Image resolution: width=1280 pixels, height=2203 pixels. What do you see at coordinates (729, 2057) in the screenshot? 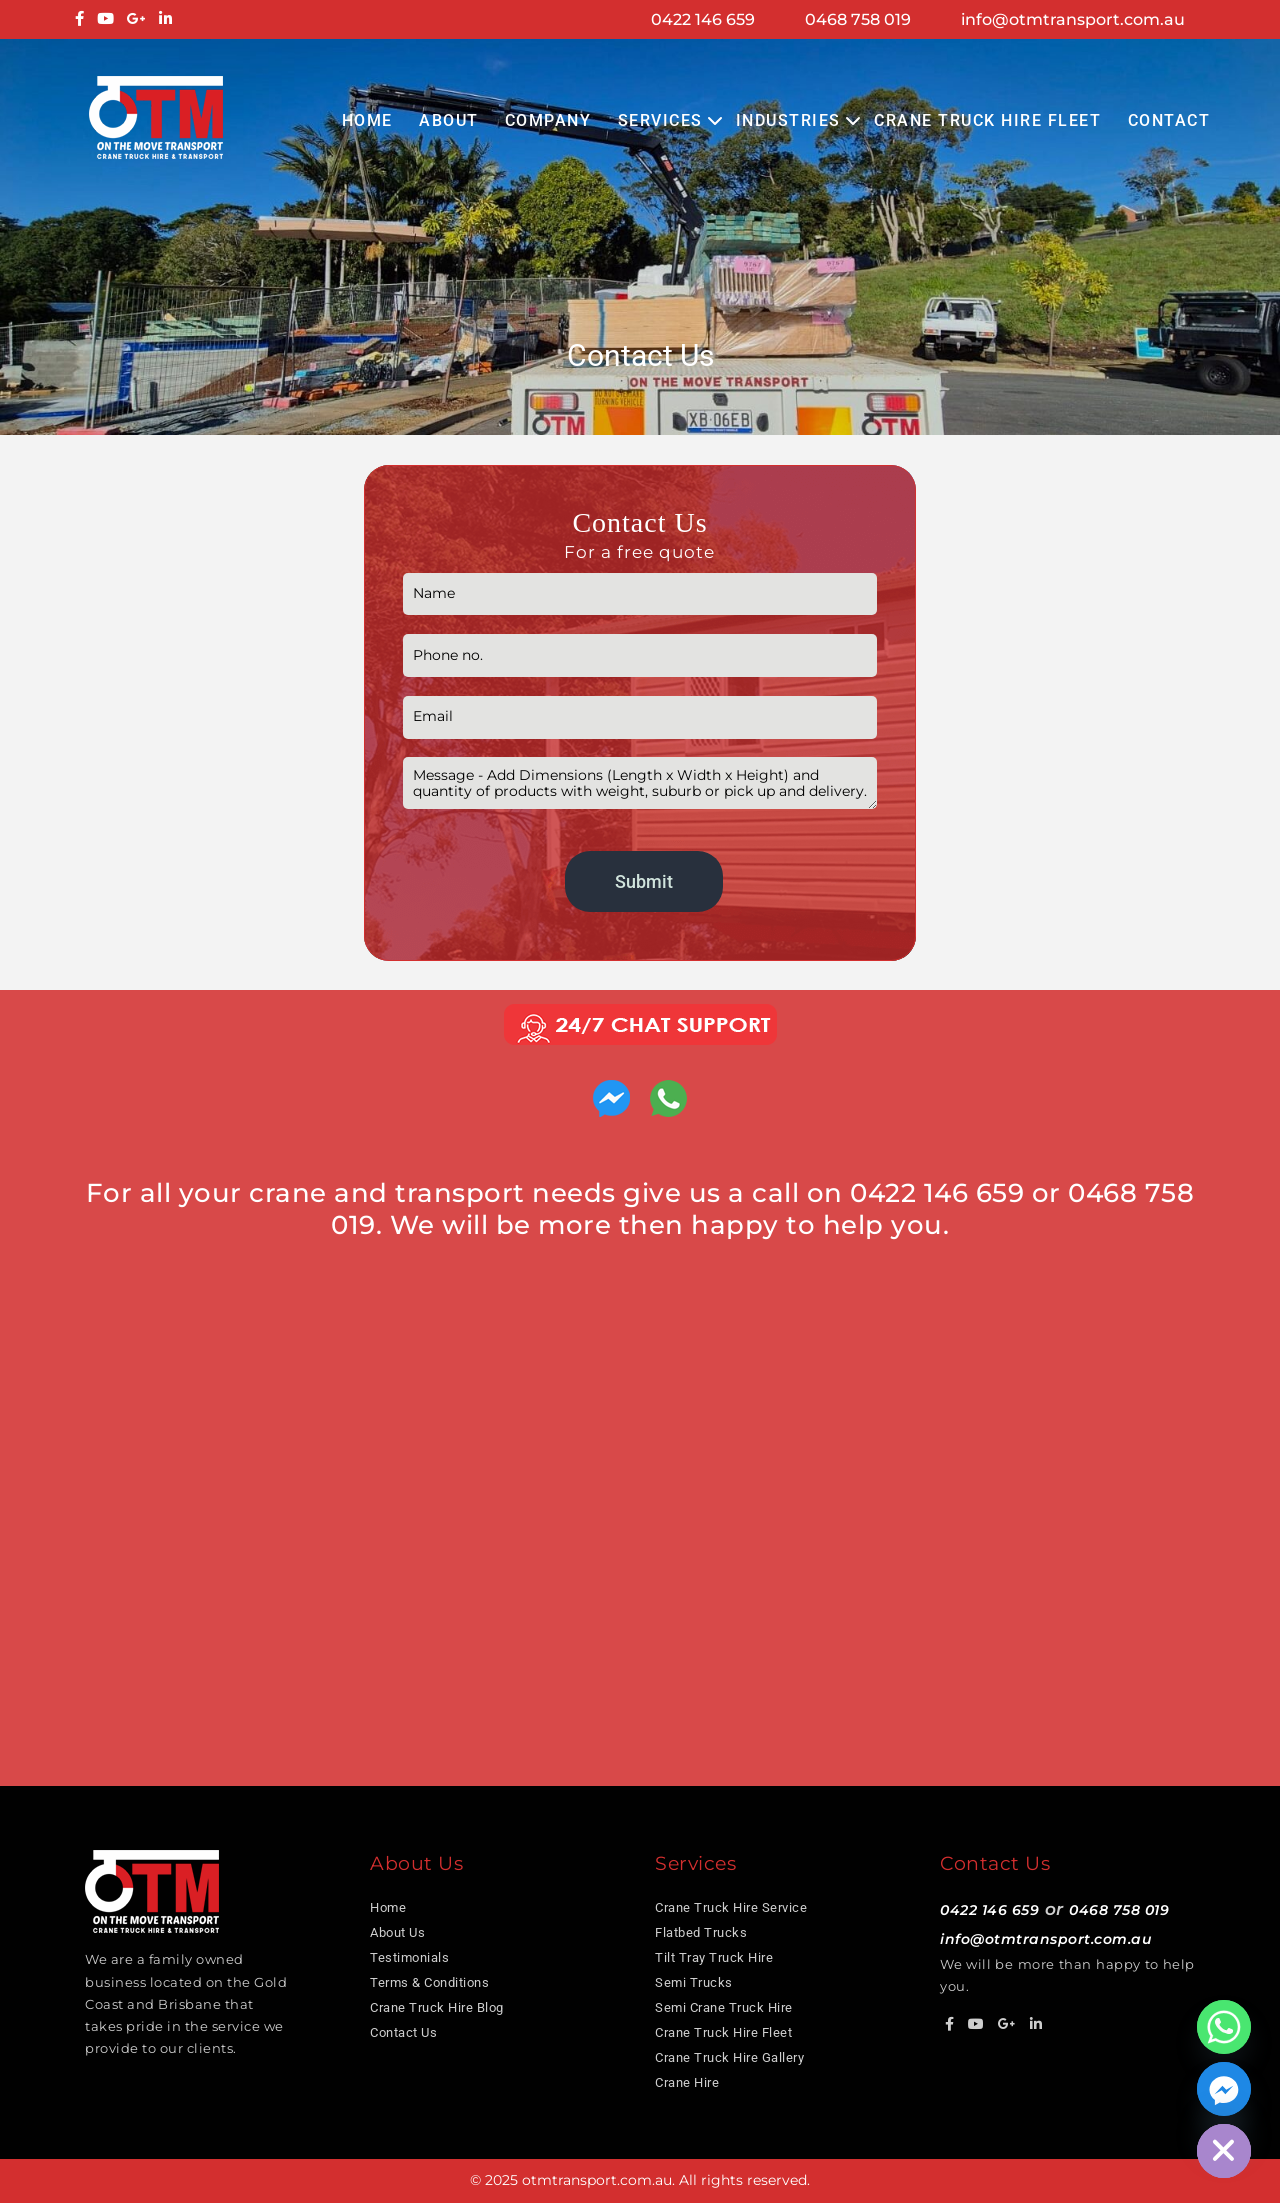
I see `Crane Truck Hire Gallery` at bounding box center [729, 2057].